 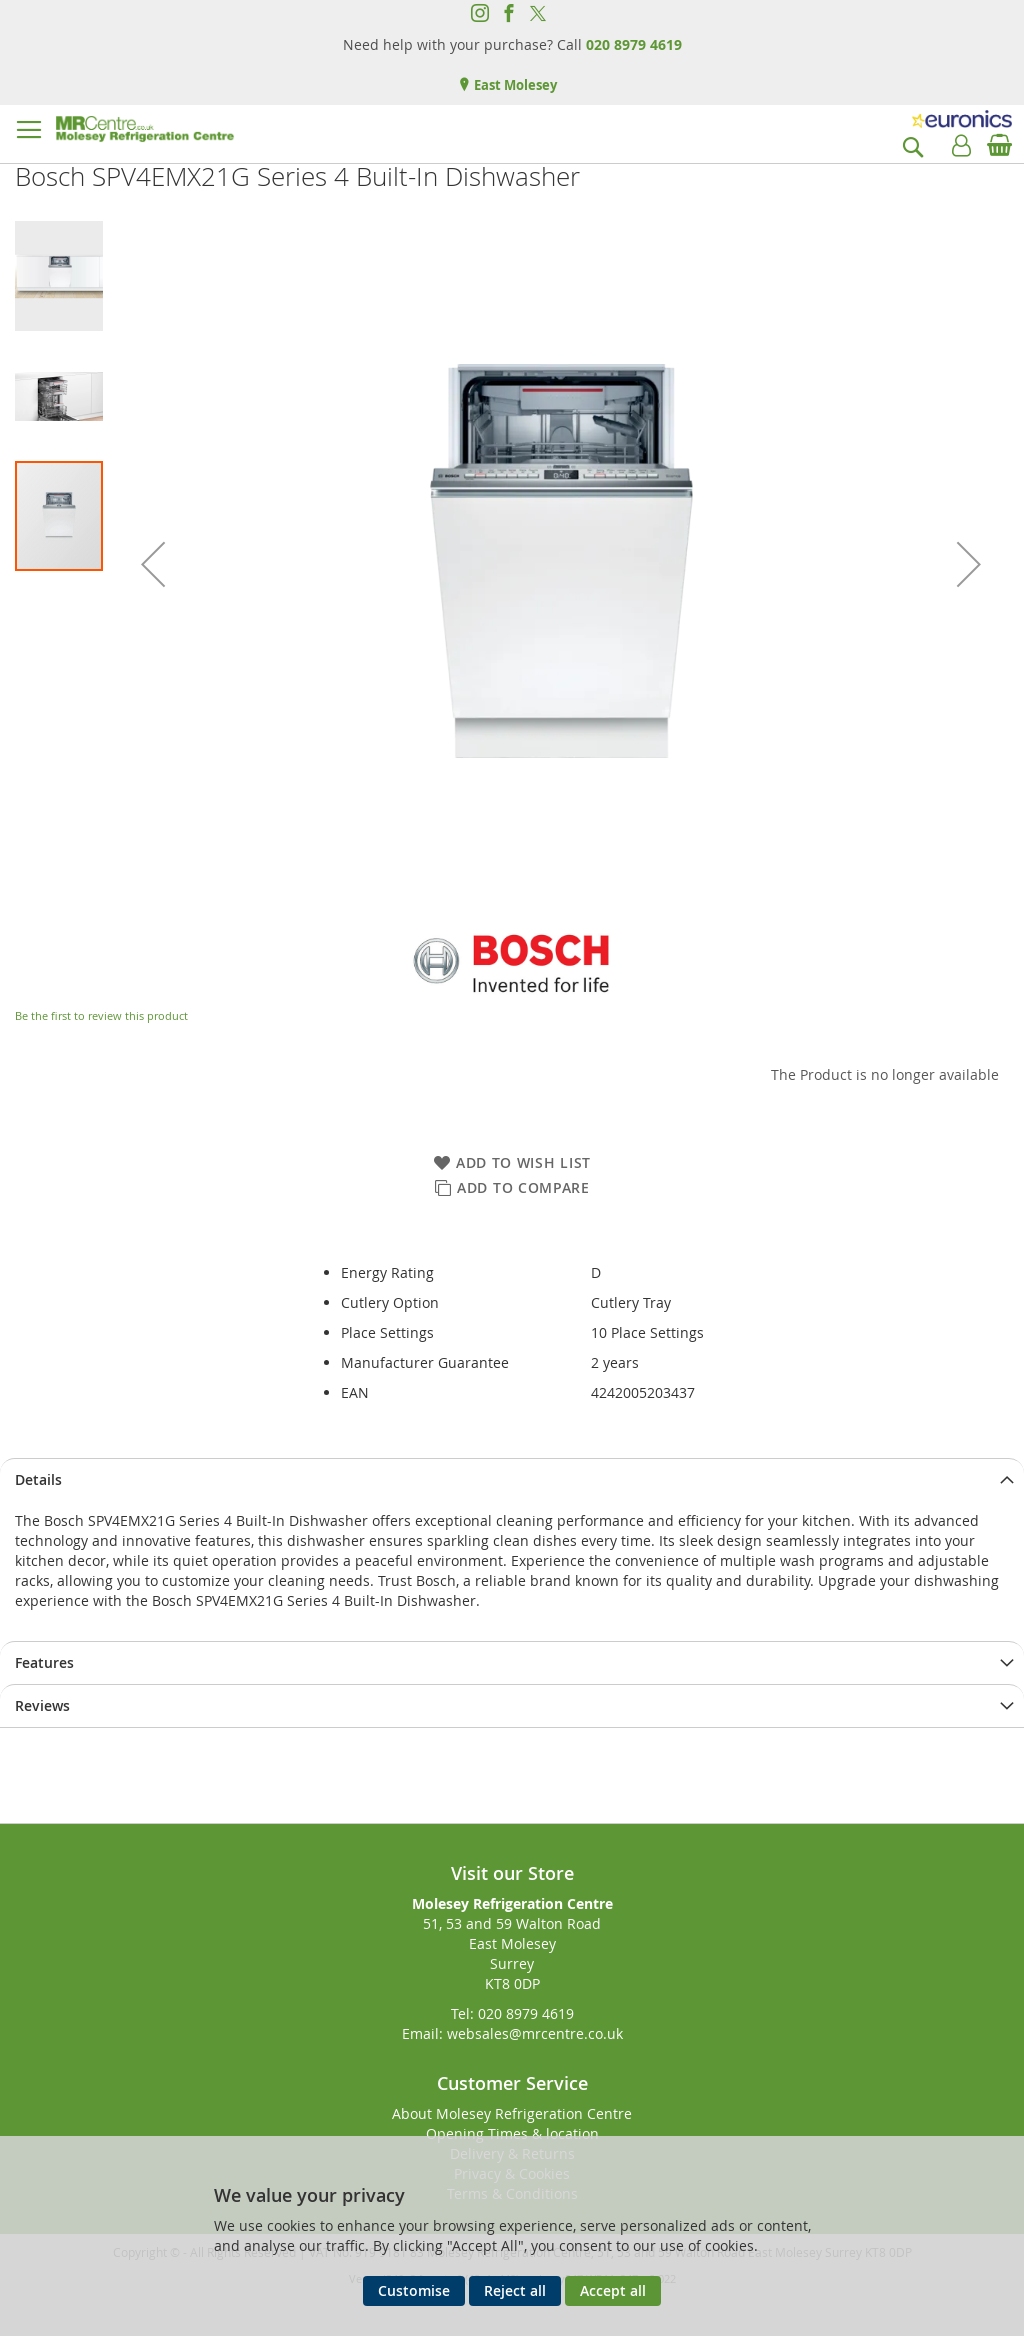 What do you see at coordinates (512, 2113) in the screenshot?
I see `About Molesey Refrigeration Centre` at bounding box center [512, 2113].